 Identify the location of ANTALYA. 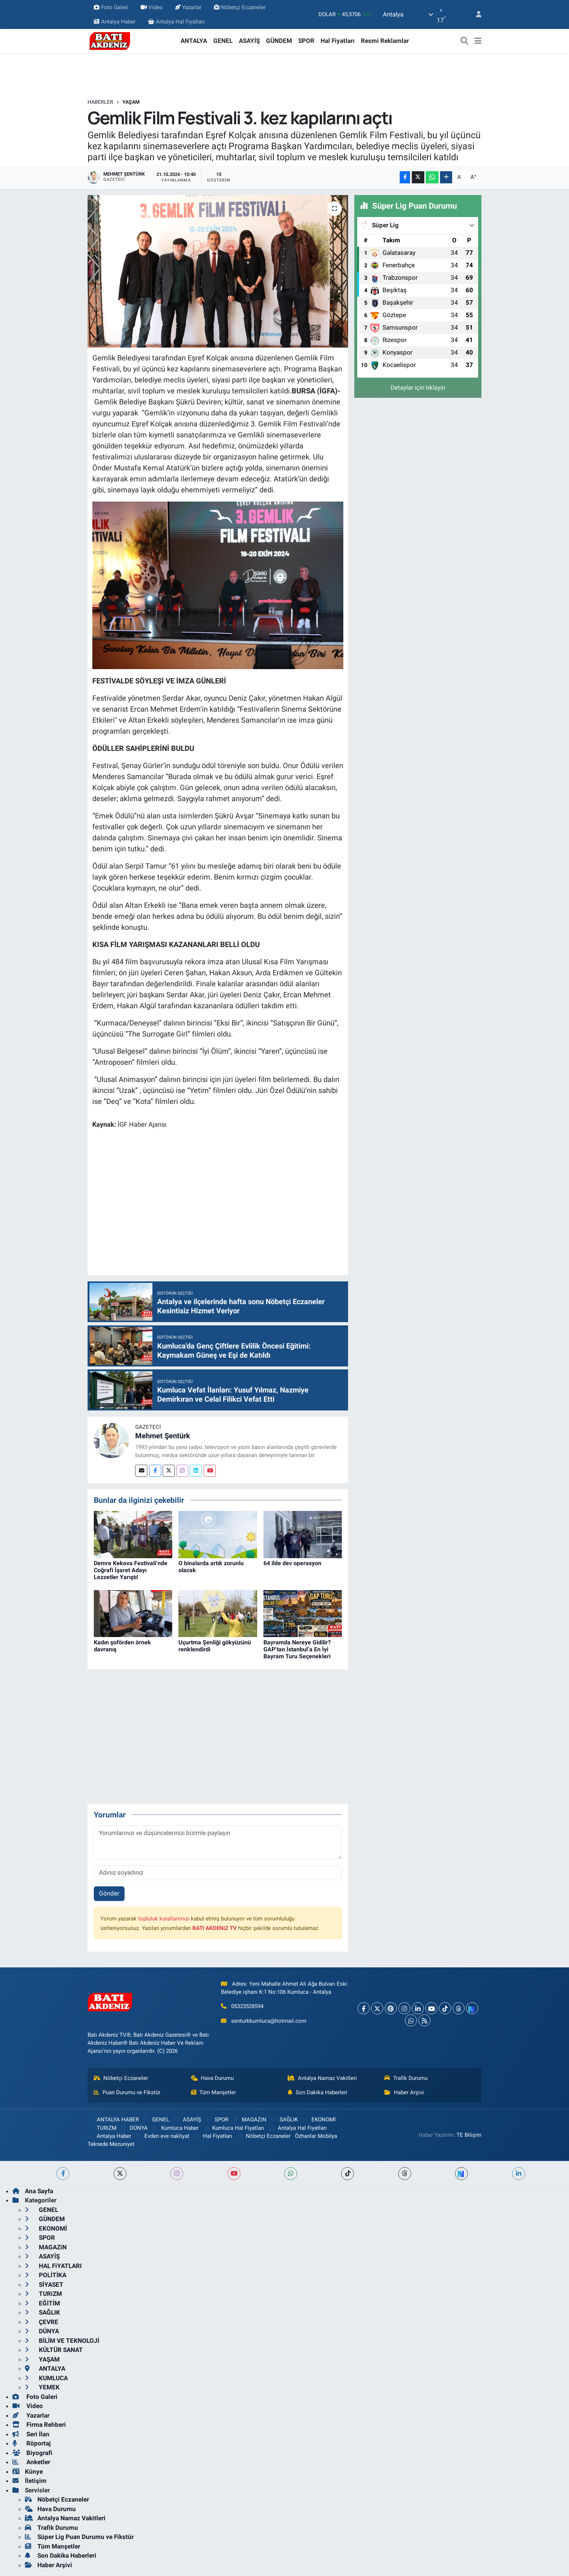
(194, 40).